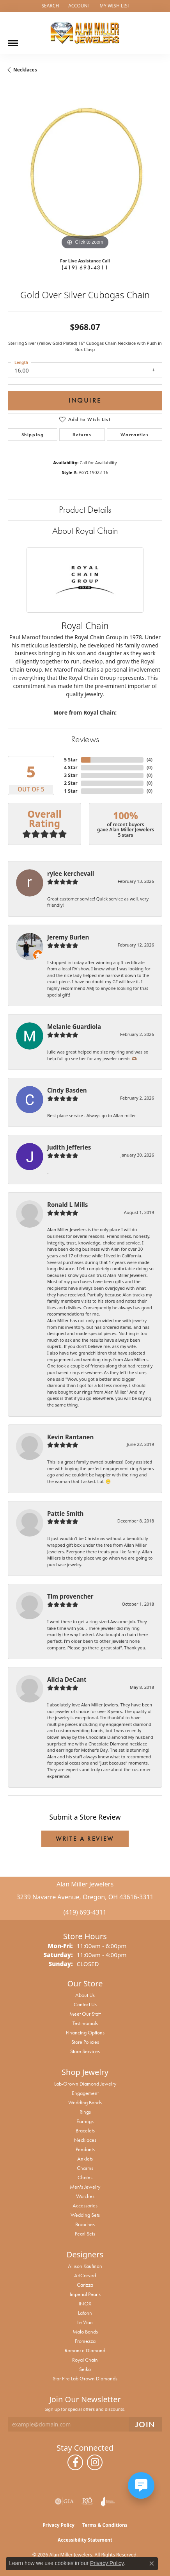 This screenshot has height=2576, width=170. What do you see at coordinates (85, 2032) in the screenshot?
I see `Financing Options` at bounding box center [85, 2032].